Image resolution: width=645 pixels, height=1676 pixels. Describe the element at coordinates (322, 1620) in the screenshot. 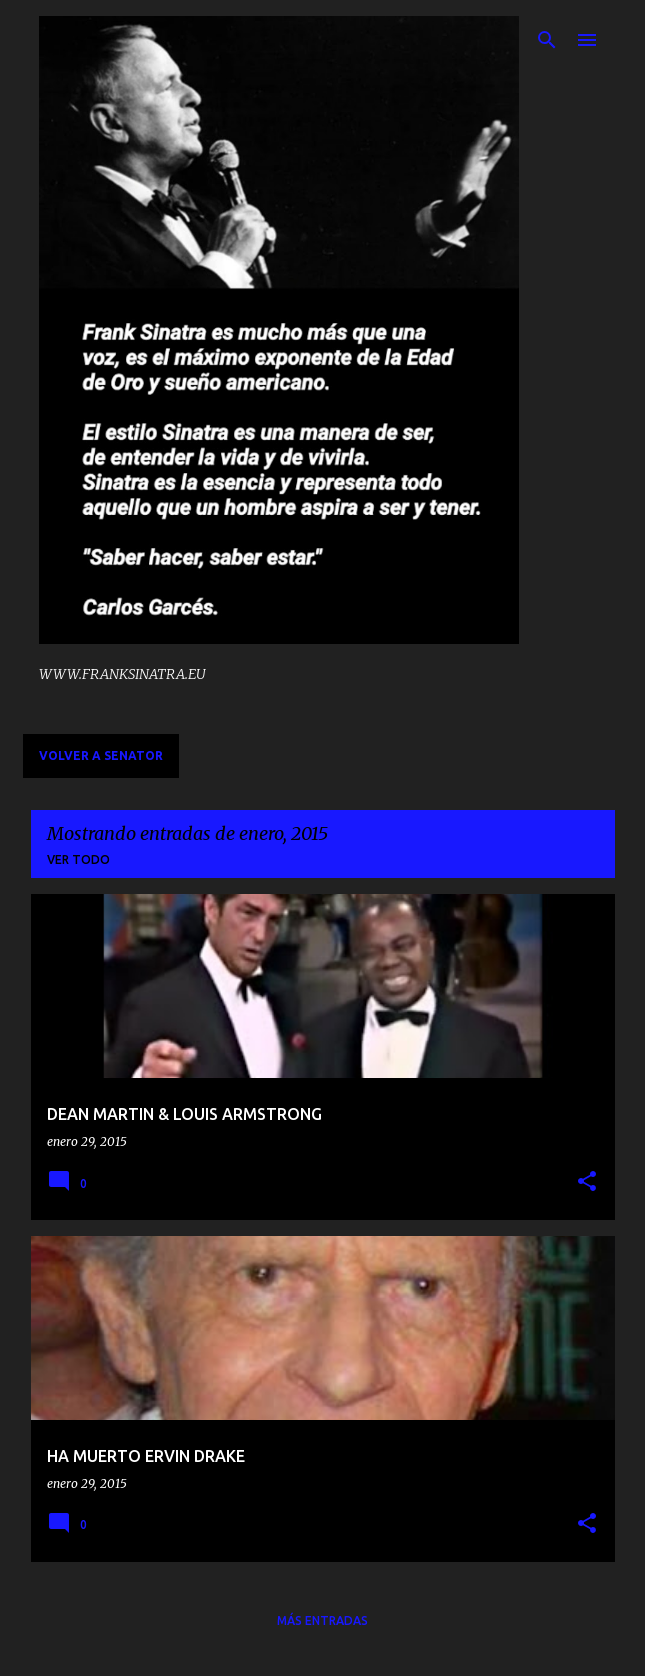

I see `Más entradas` at that location.